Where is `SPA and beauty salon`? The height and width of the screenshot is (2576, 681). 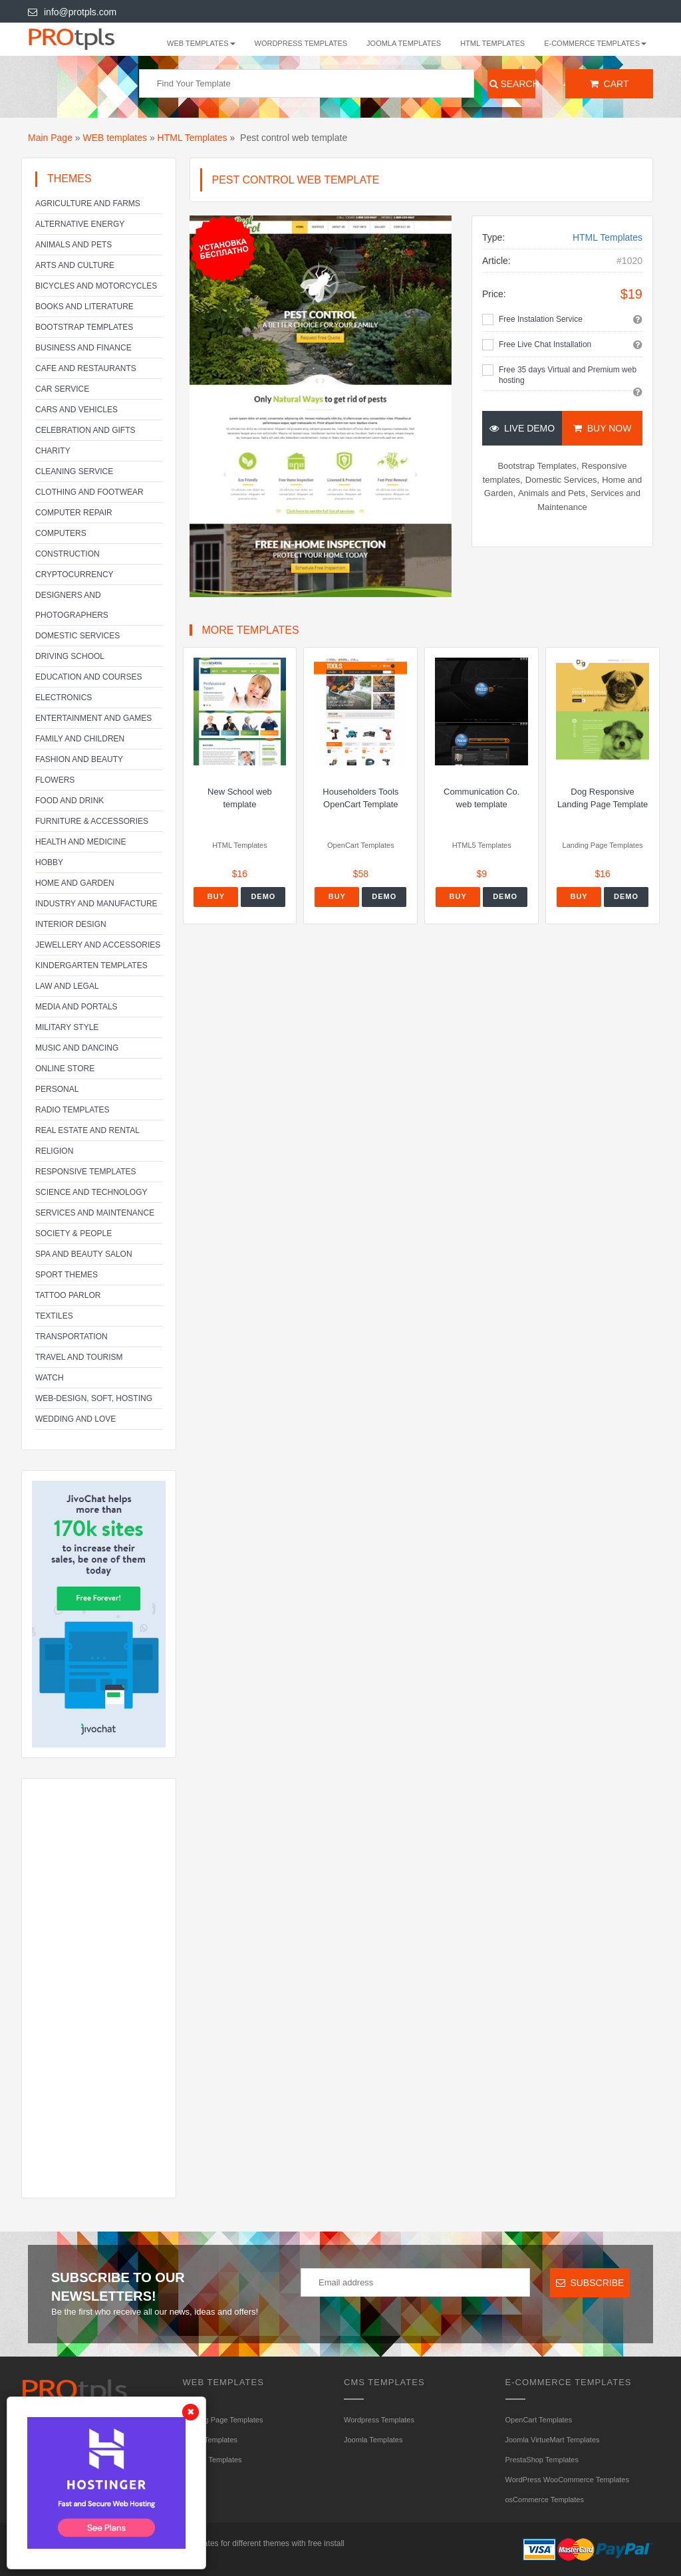
SPA and beauty salon is located at coordinates (83, 1254).